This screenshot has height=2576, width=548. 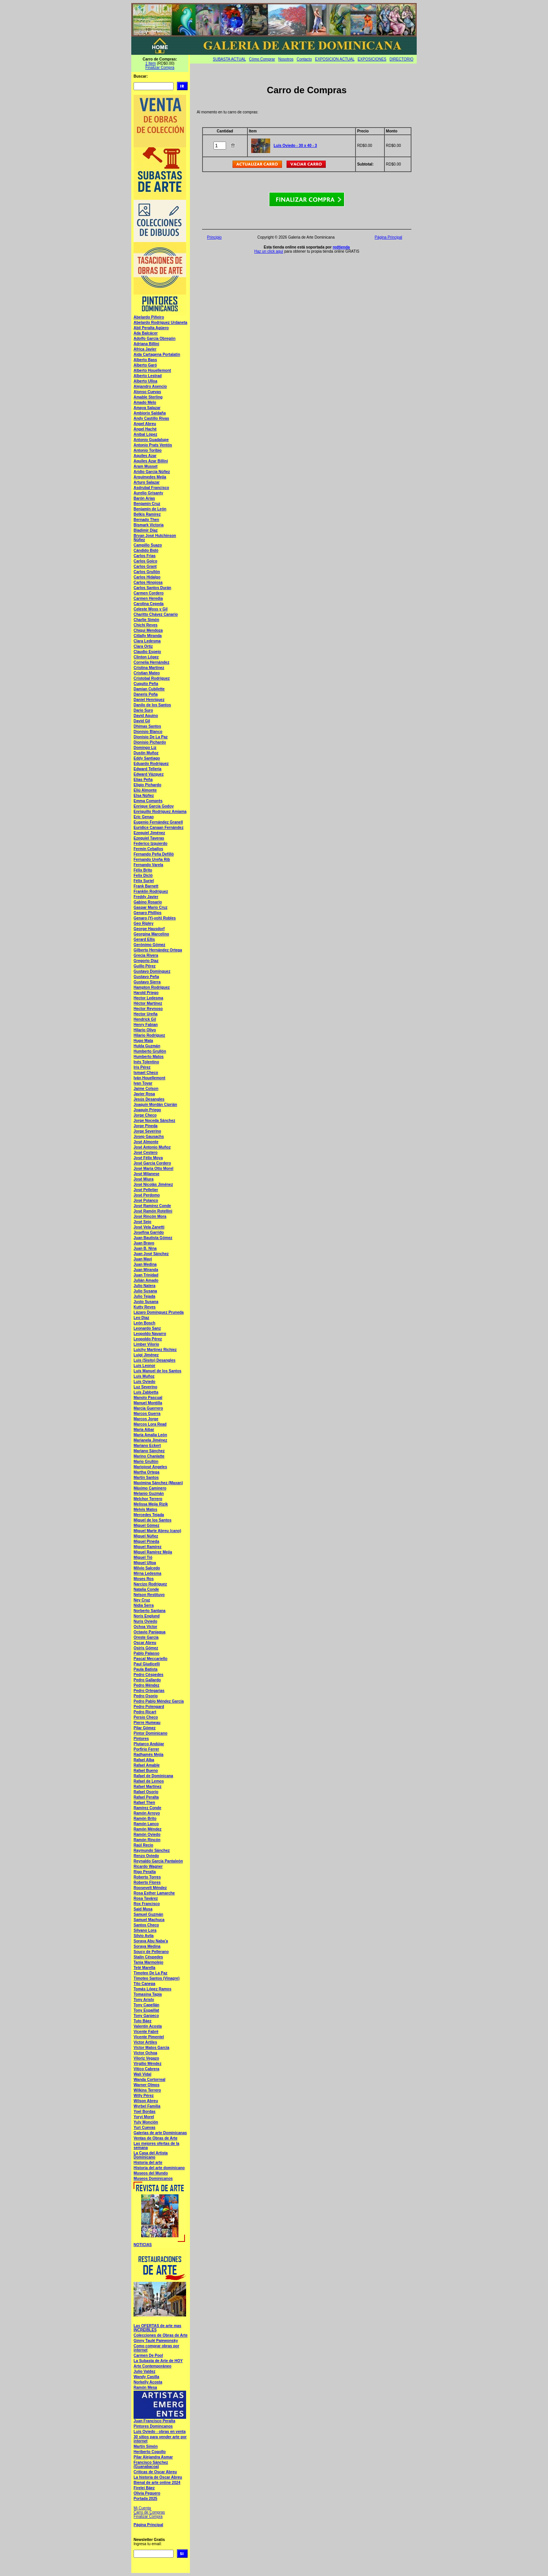 I want to click on Damian Cubilette, so click(x=149, y=689).